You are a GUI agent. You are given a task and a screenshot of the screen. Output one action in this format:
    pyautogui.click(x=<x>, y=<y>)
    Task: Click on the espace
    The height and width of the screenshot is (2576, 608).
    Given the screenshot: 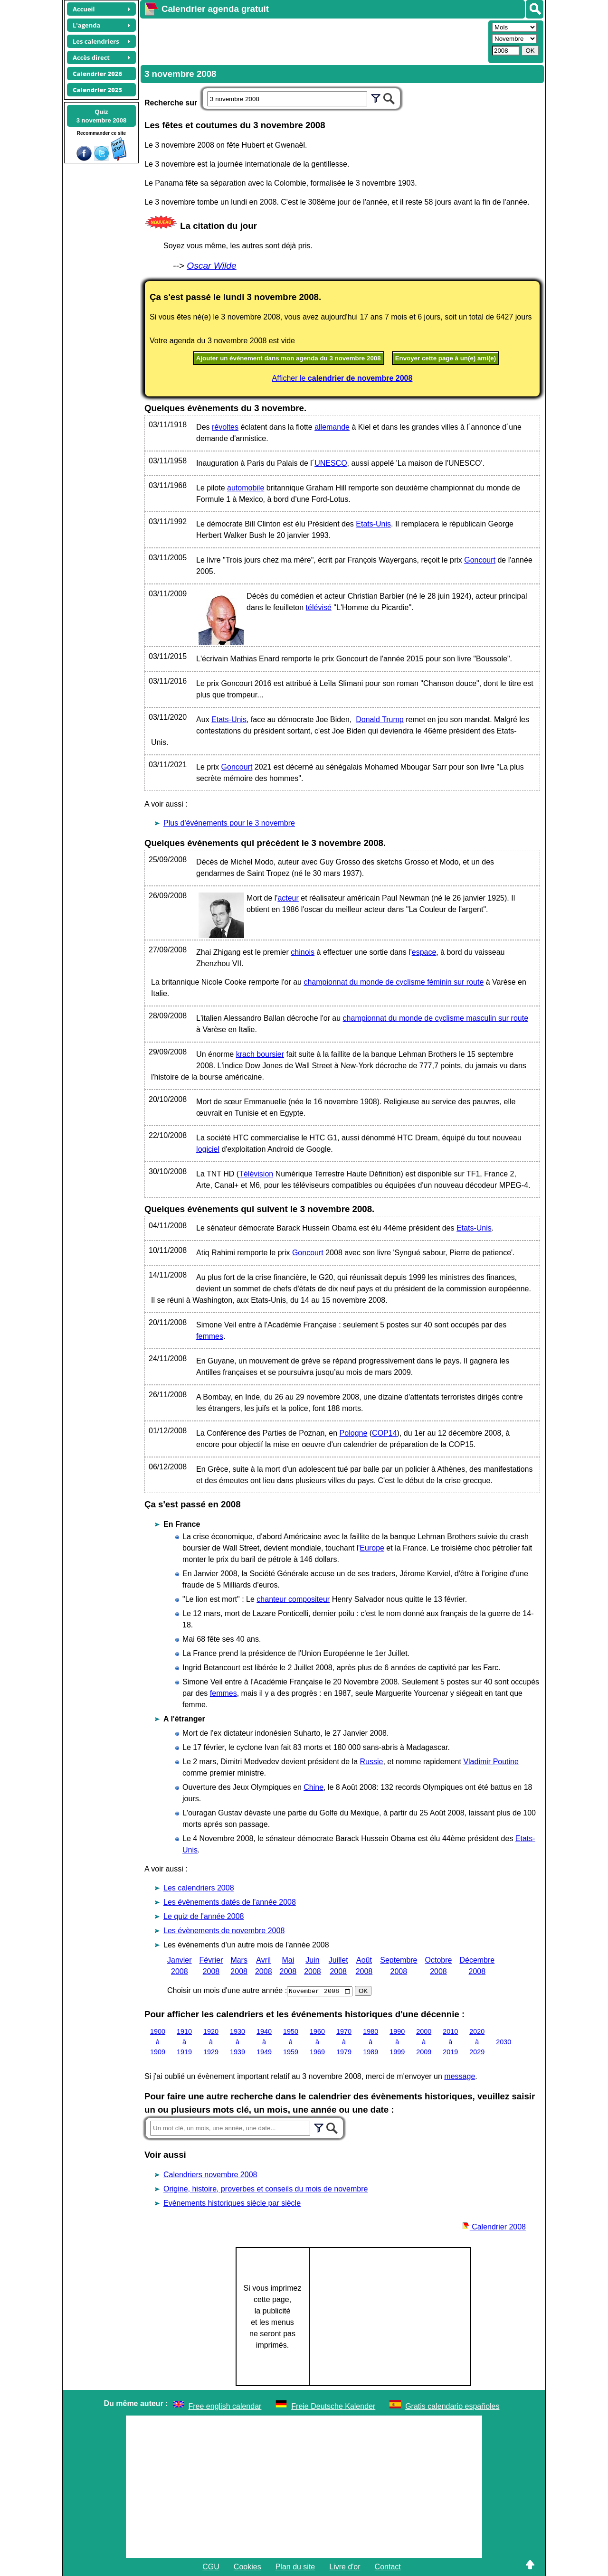 What is the action you would take?
    pyautogui.click(x=424, y=952)
    